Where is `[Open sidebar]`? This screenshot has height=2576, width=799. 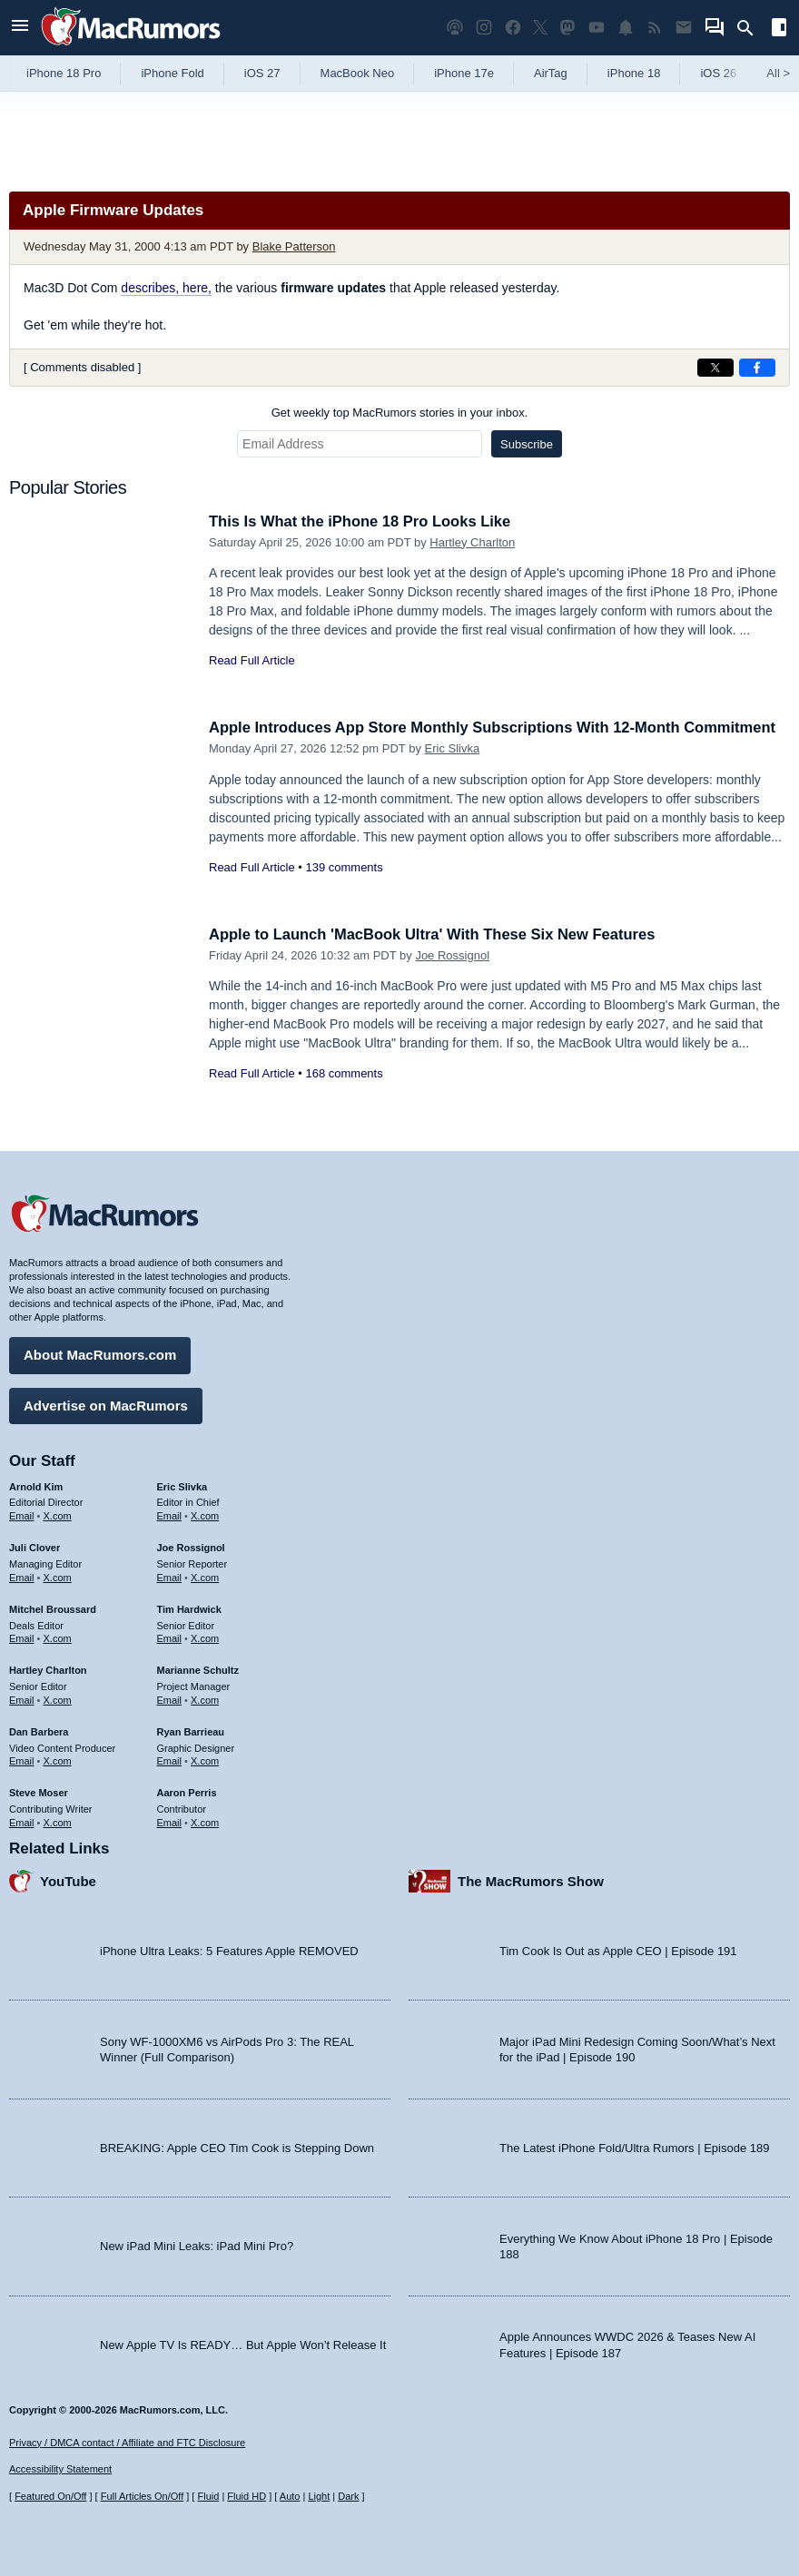
[Open sidebar] is located at coordinates (779, 29).